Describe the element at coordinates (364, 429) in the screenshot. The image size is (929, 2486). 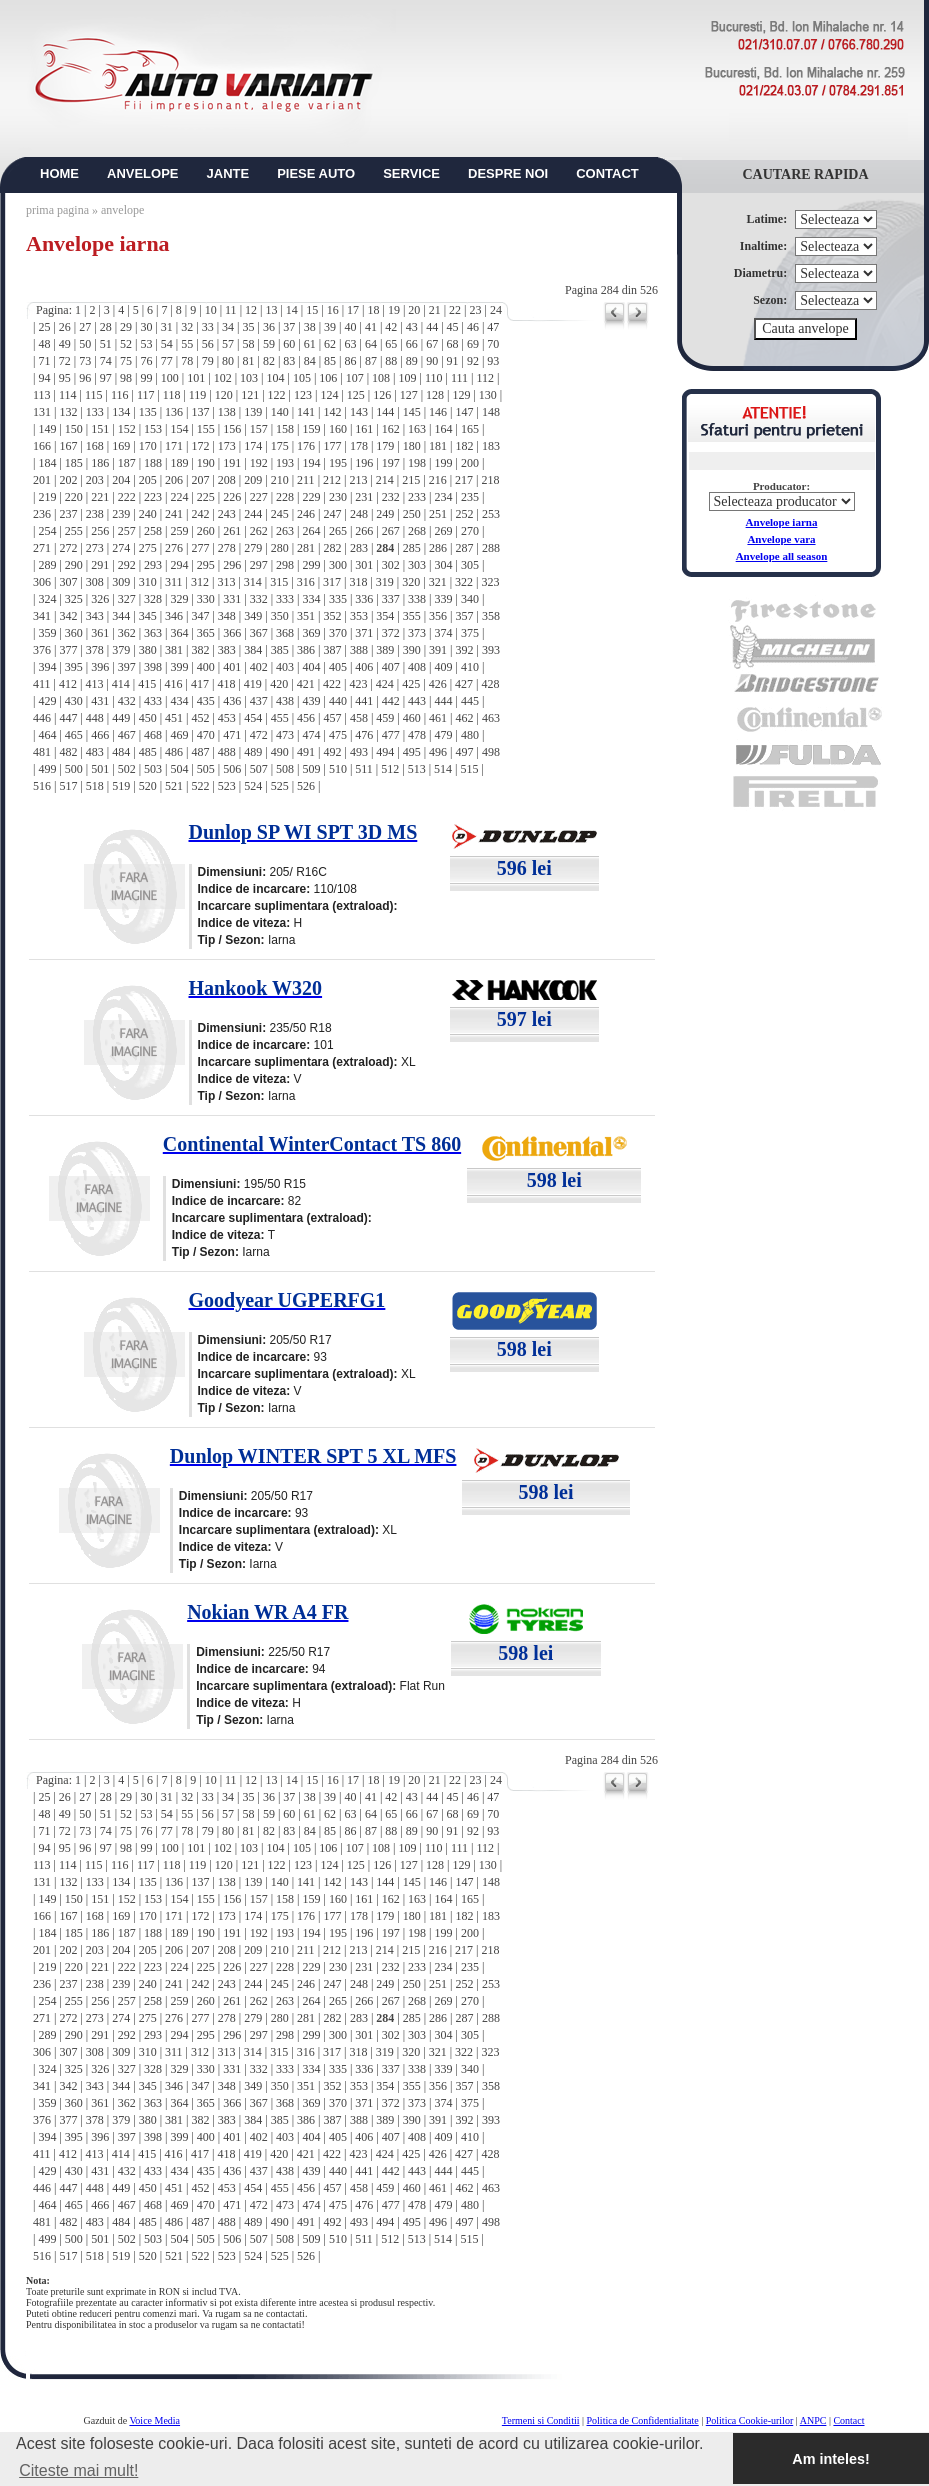
I see `161` at that location.